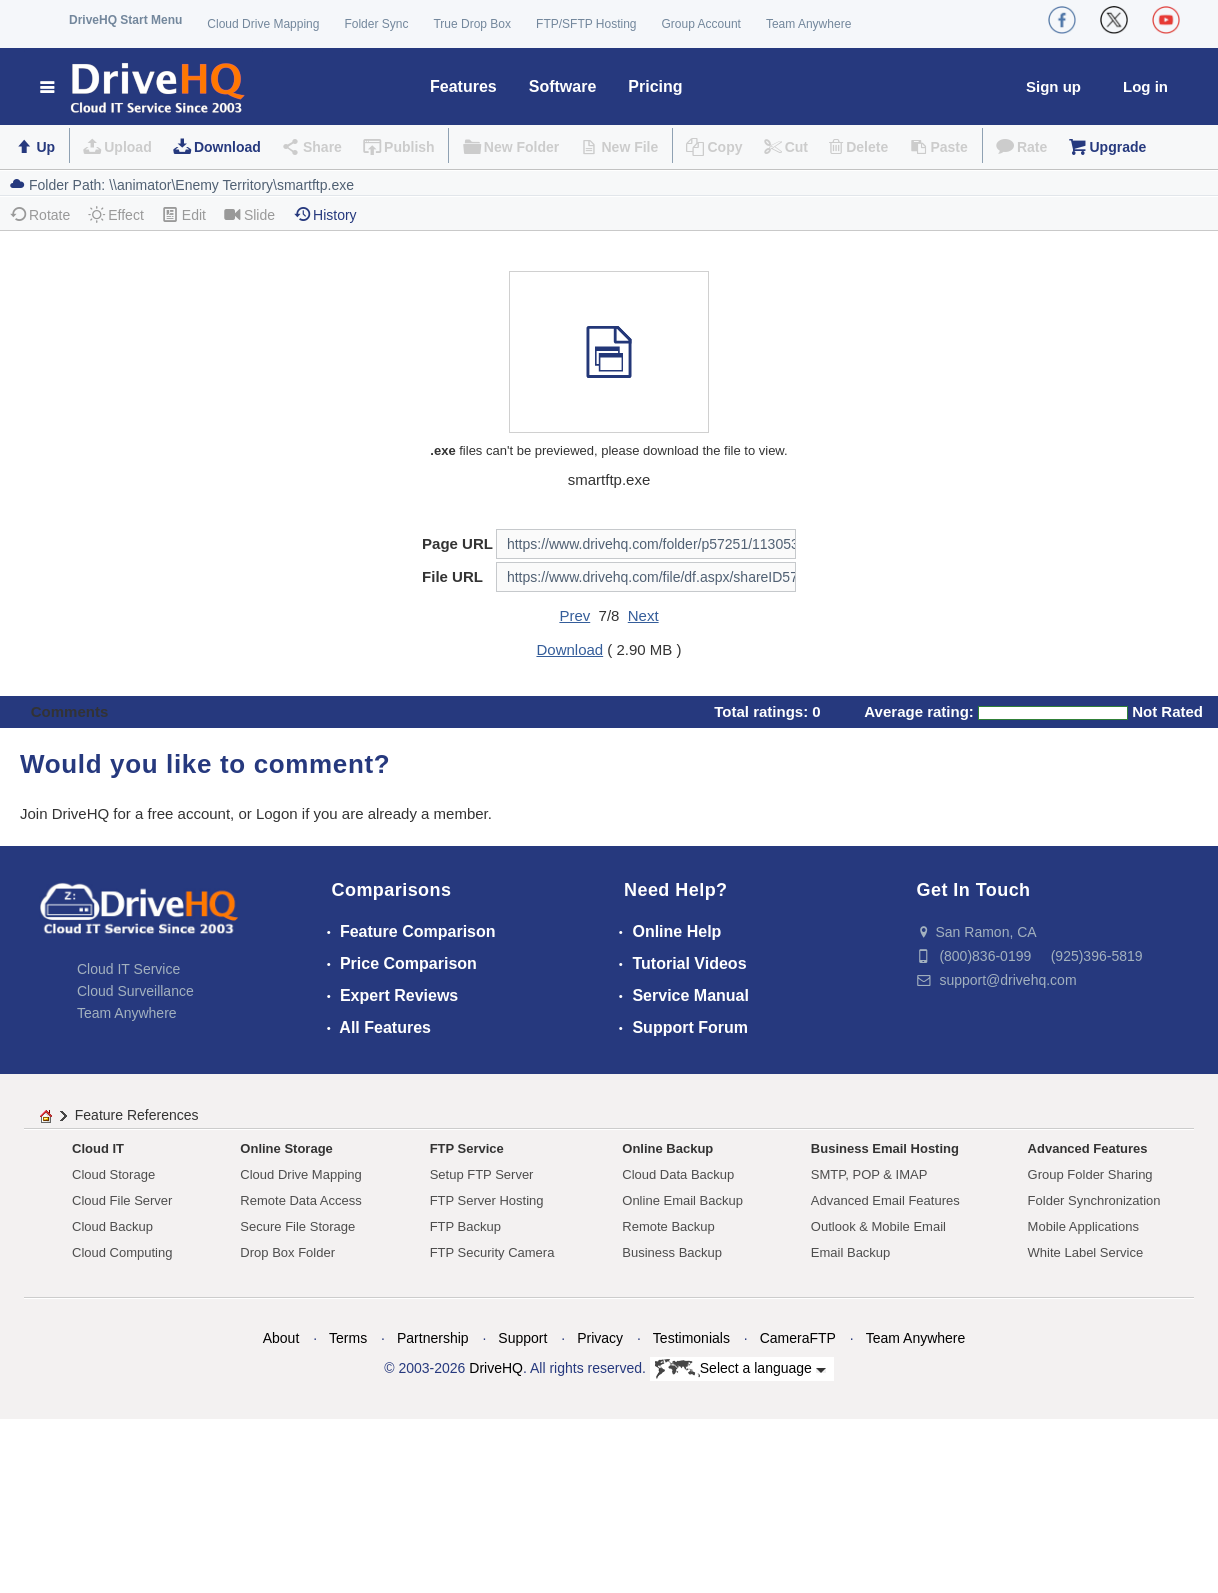 The image size is (1218, 1593). What do you see at coordinates (135, 991) in the screenshot?
I see `Cloud Surveillance` at bounding box center [135, 991].